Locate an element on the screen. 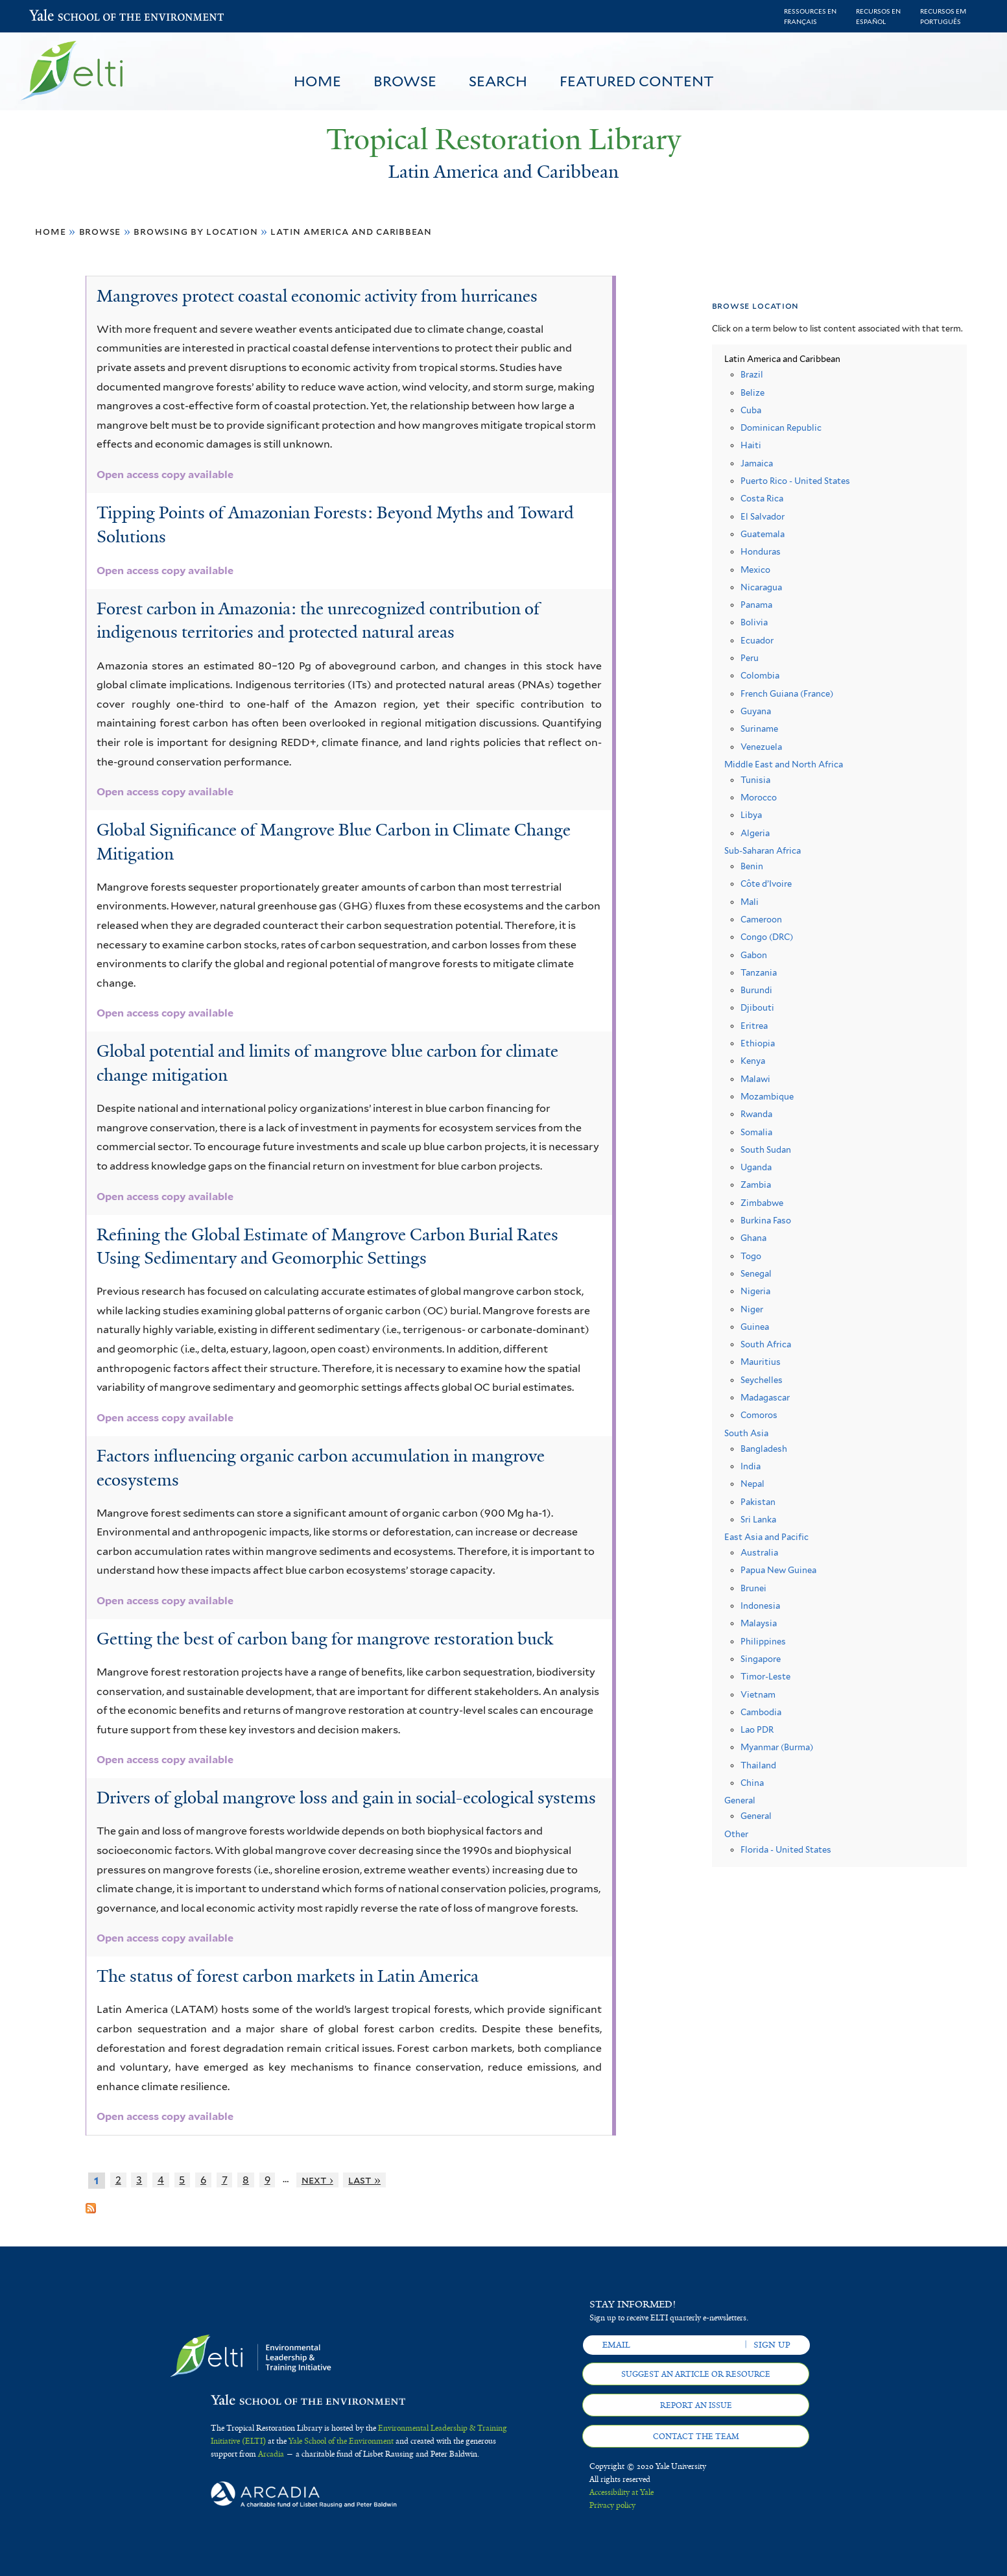 This screenshot has width=1007, height=2576. Seychelles is located at coordinates (761, 1380).